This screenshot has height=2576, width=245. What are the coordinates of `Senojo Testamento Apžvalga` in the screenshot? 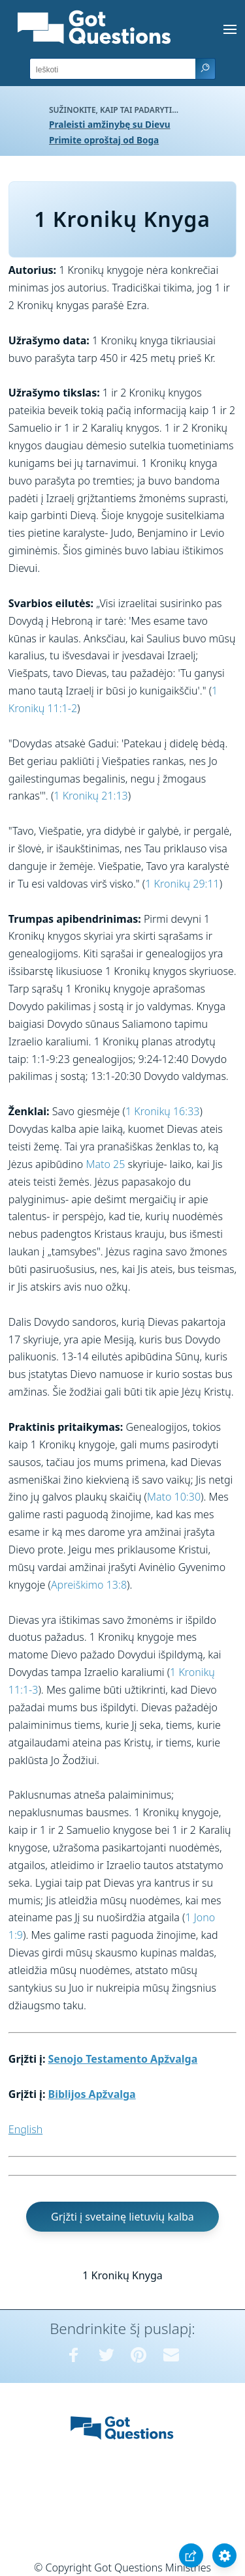 It's located at (123, 2059).